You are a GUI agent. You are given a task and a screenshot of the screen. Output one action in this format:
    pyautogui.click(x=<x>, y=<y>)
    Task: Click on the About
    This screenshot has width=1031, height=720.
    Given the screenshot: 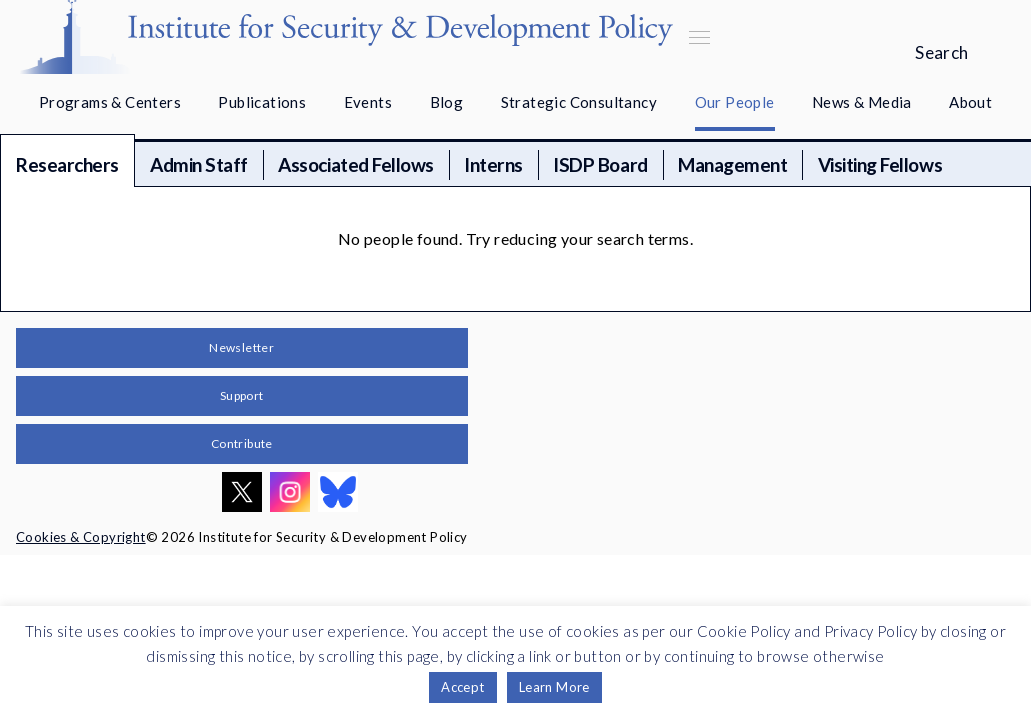 What is the action you would take?
    pyautogui.click(x=970, y=102)
    